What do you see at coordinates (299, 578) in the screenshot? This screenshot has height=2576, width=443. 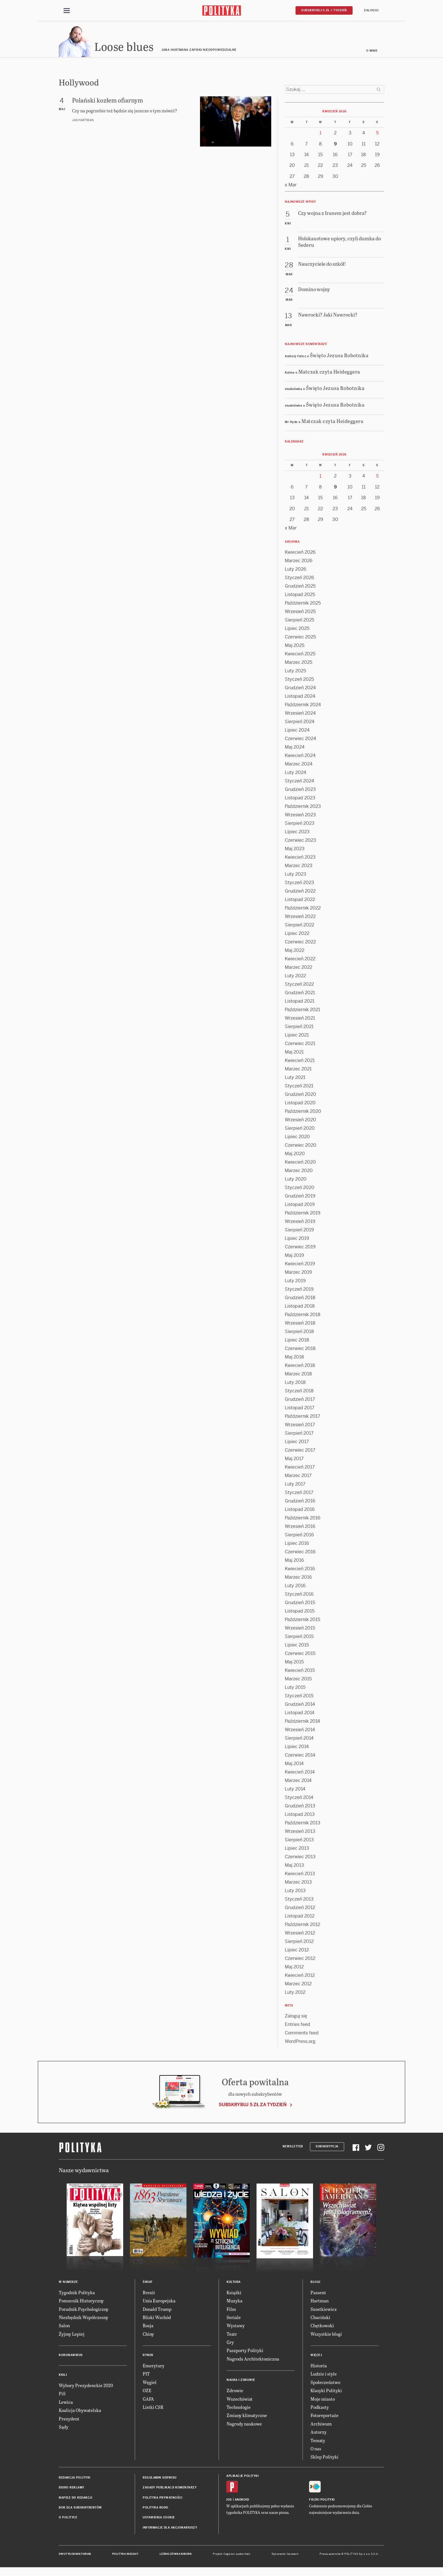 I see `Styczeń 2026` at bounding box center [299, 578].